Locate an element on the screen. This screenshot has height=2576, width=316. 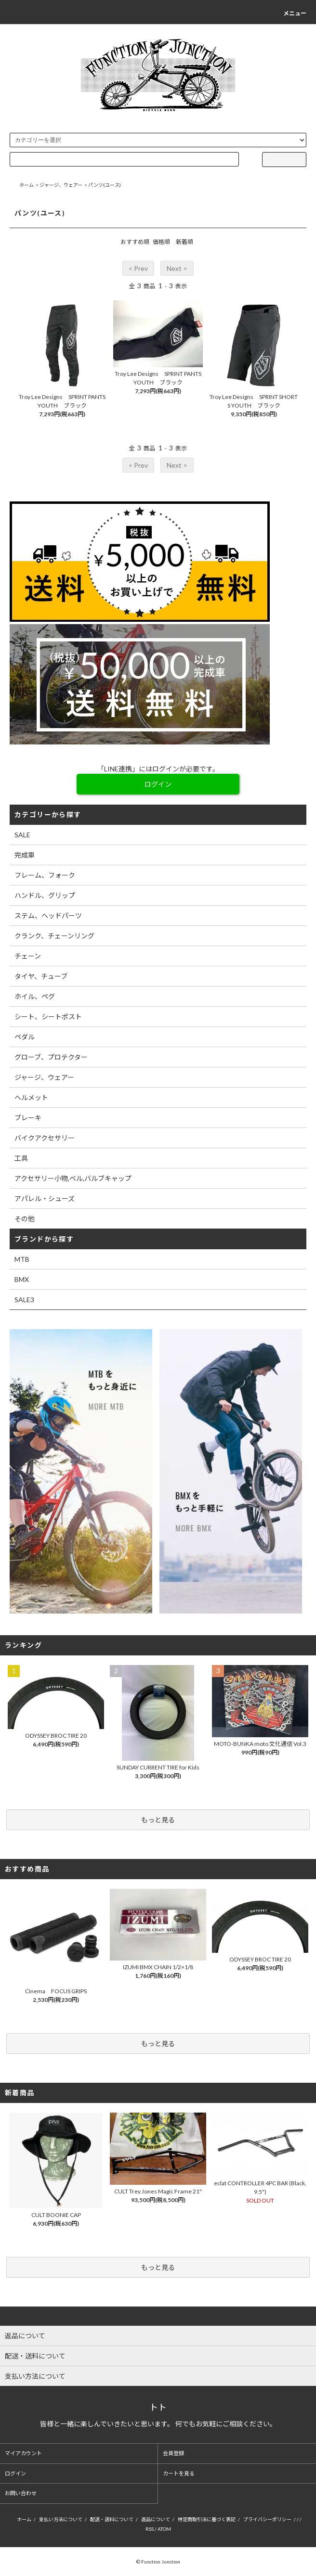
新着順 is located at coordinates (184, 241).